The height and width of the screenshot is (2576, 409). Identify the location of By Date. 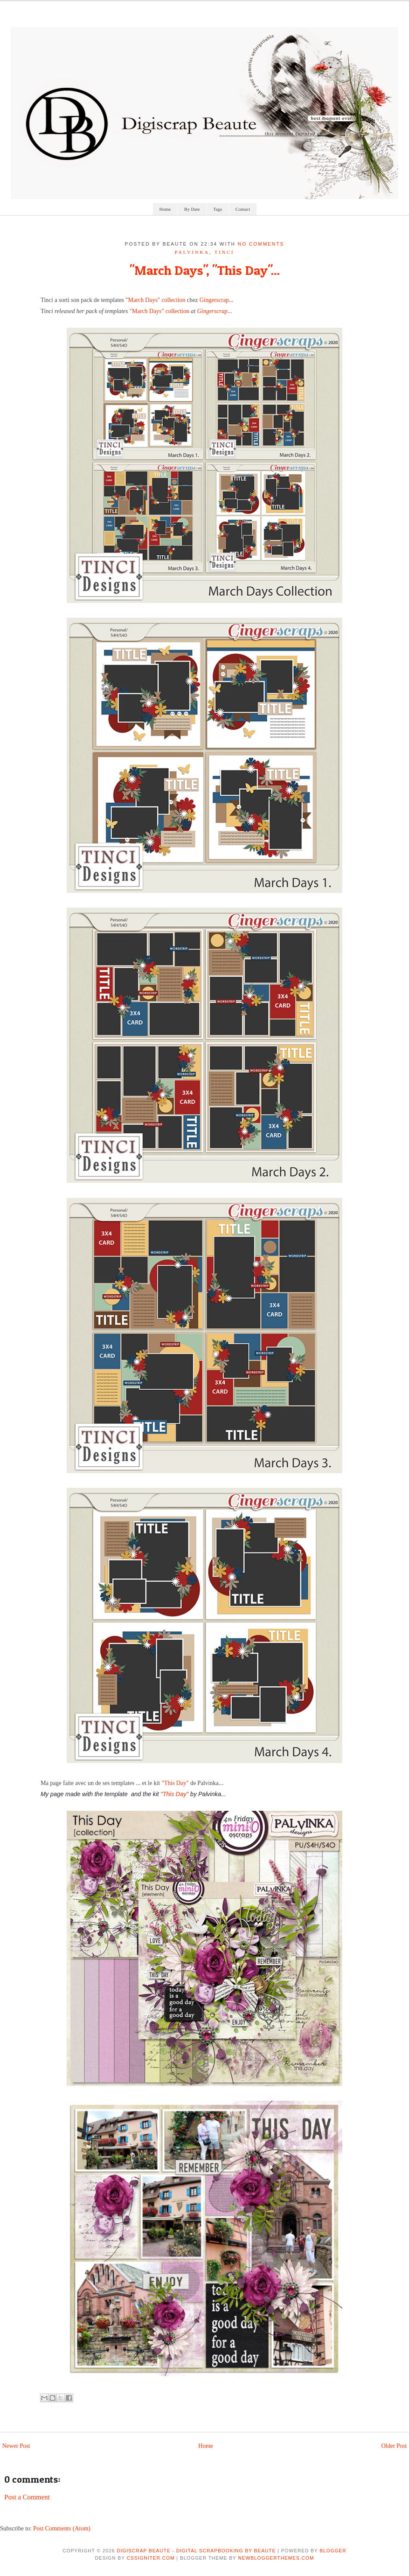
(192, 209).